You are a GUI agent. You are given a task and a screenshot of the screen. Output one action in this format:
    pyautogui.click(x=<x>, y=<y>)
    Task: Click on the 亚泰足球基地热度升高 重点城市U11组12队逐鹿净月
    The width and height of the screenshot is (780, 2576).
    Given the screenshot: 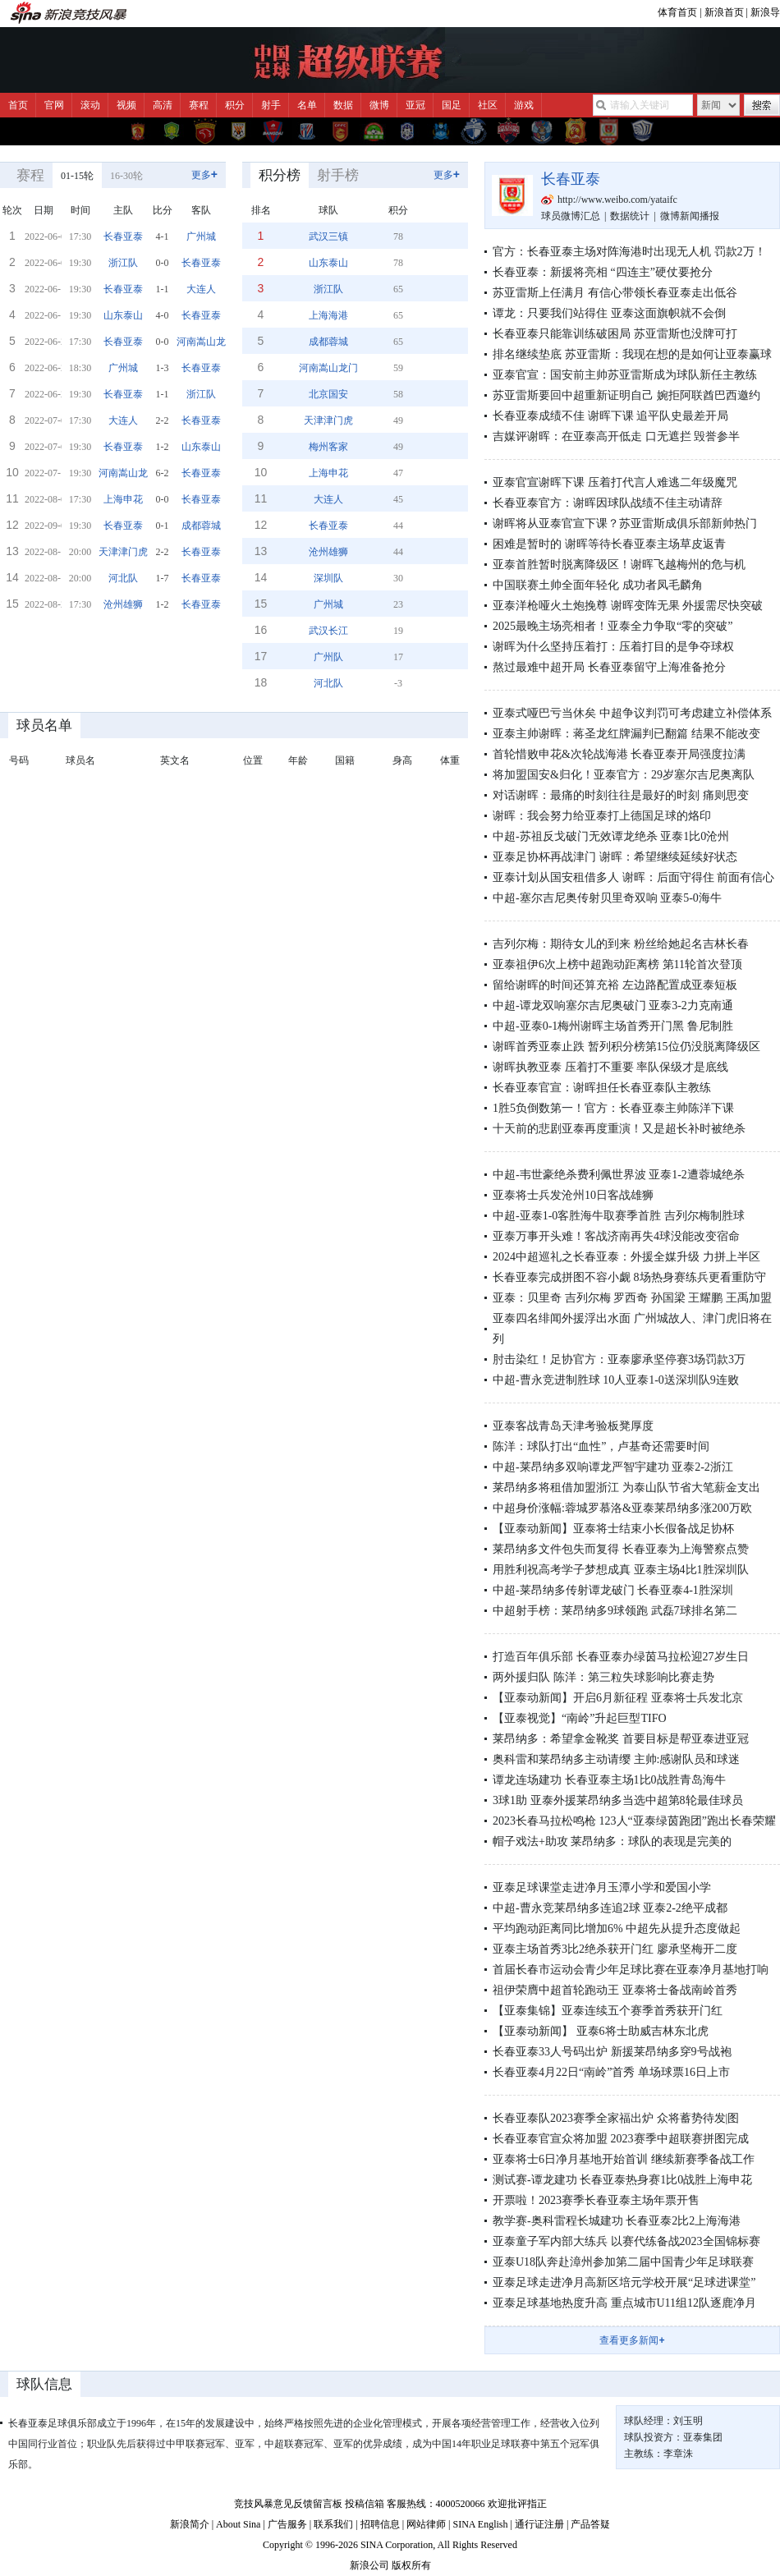 What is the action you would take?
    pyautogui.click(x=624, y=2303)
    